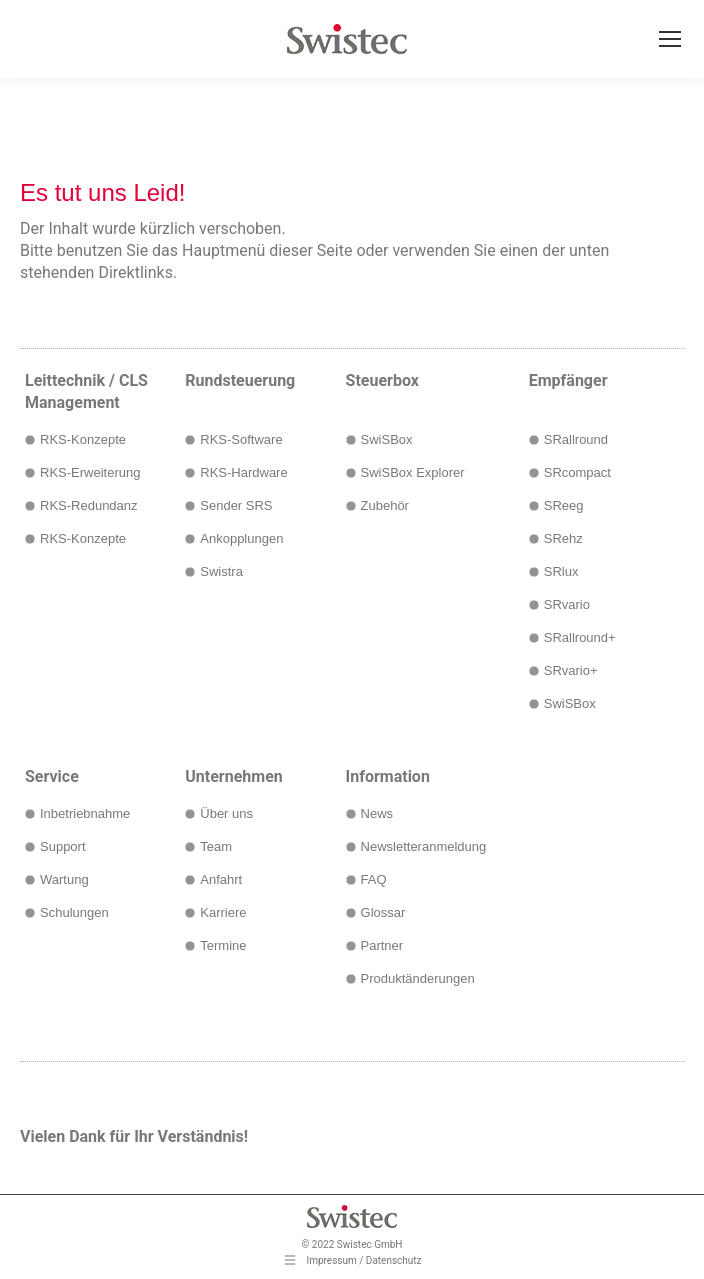 Image resolution: width=704 pixels, height=1279 pixels. I want to click on [Mobile menu icon], so click(670, 39).